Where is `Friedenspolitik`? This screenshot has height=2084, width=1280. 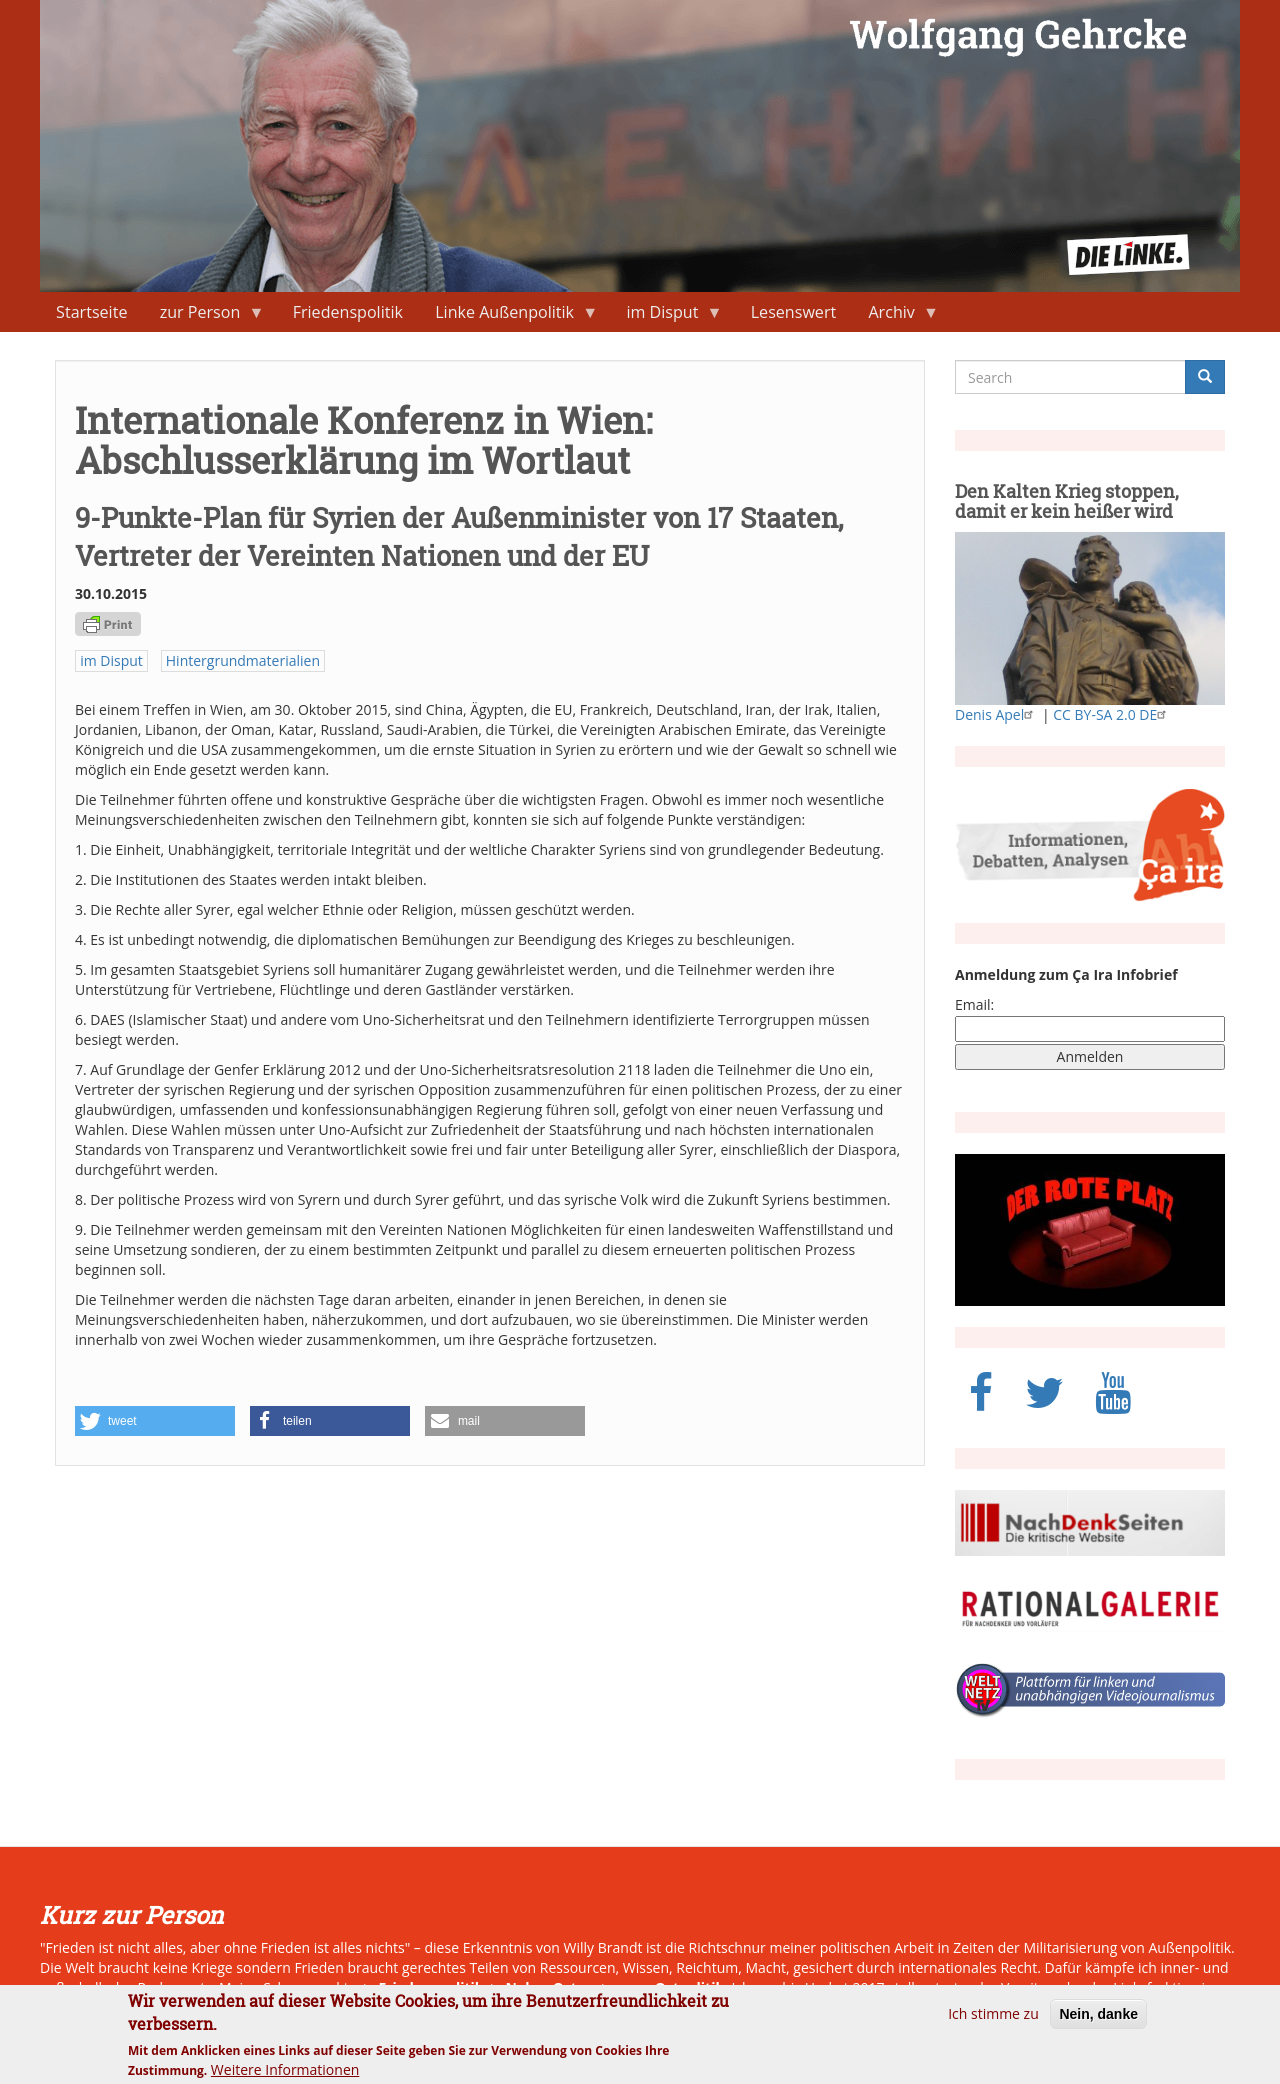
Friedenspolitik is located at coordinates (348, 312).